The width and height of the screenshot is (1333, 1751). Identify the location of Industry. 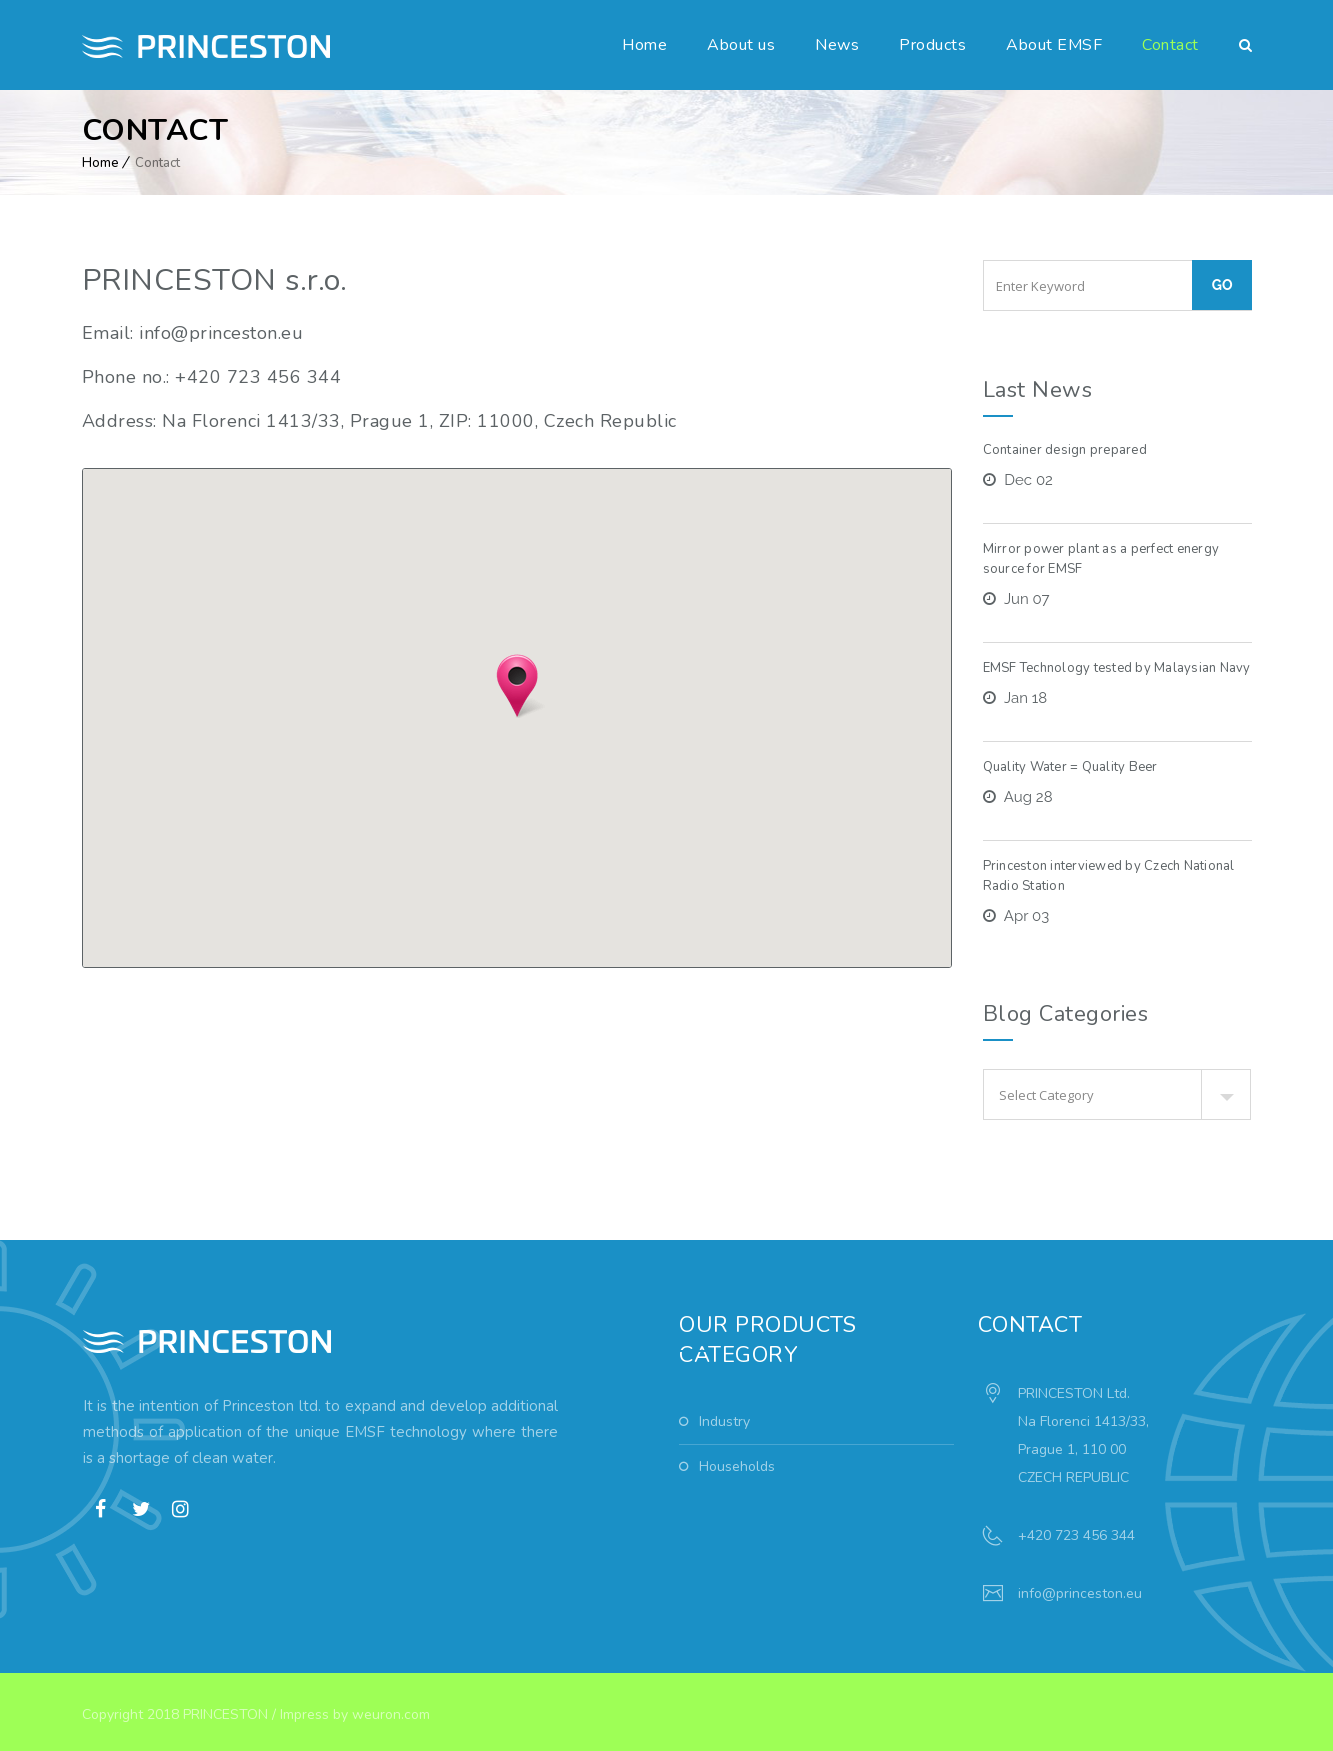
(724, 1421).